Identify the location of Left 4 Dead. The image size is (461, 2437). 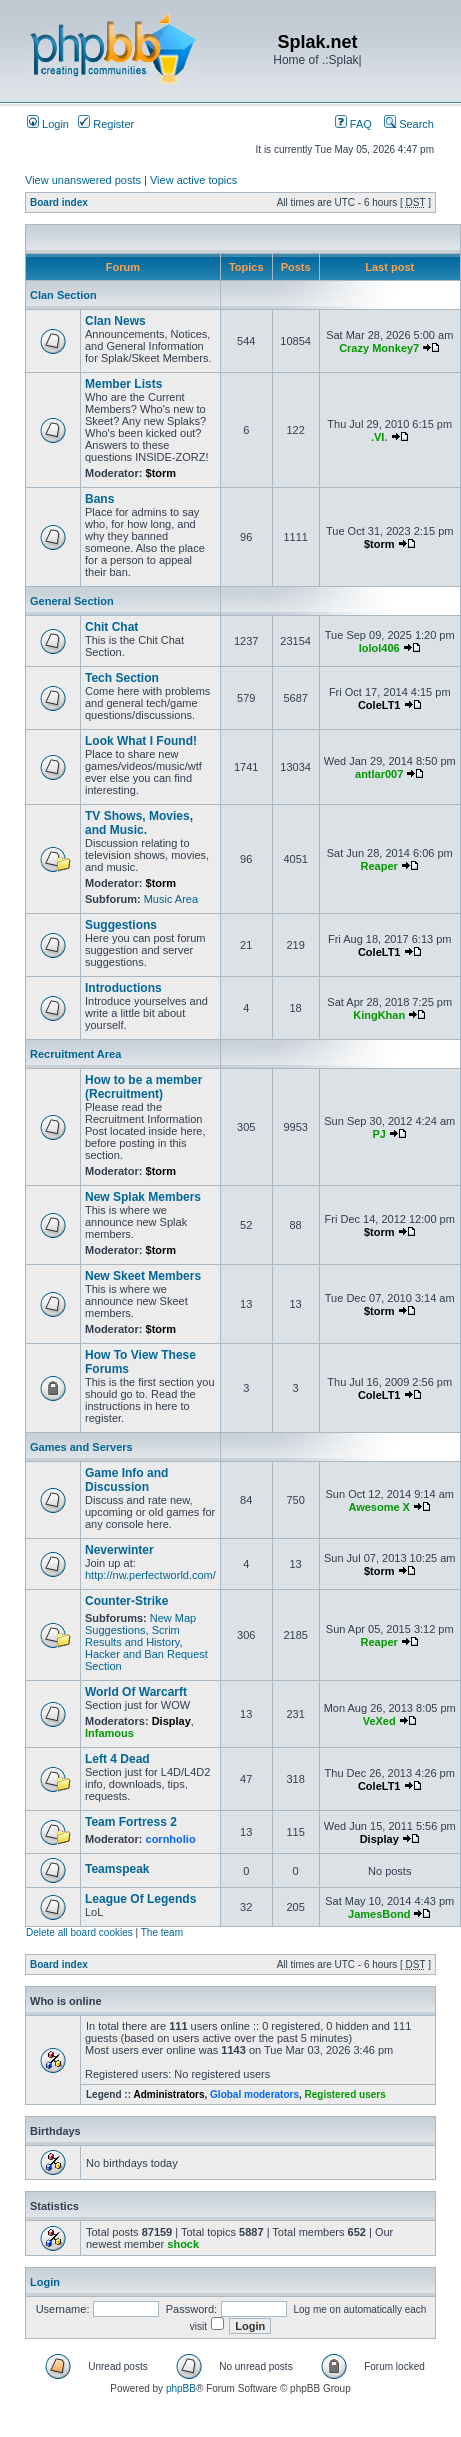
(117, 1759).